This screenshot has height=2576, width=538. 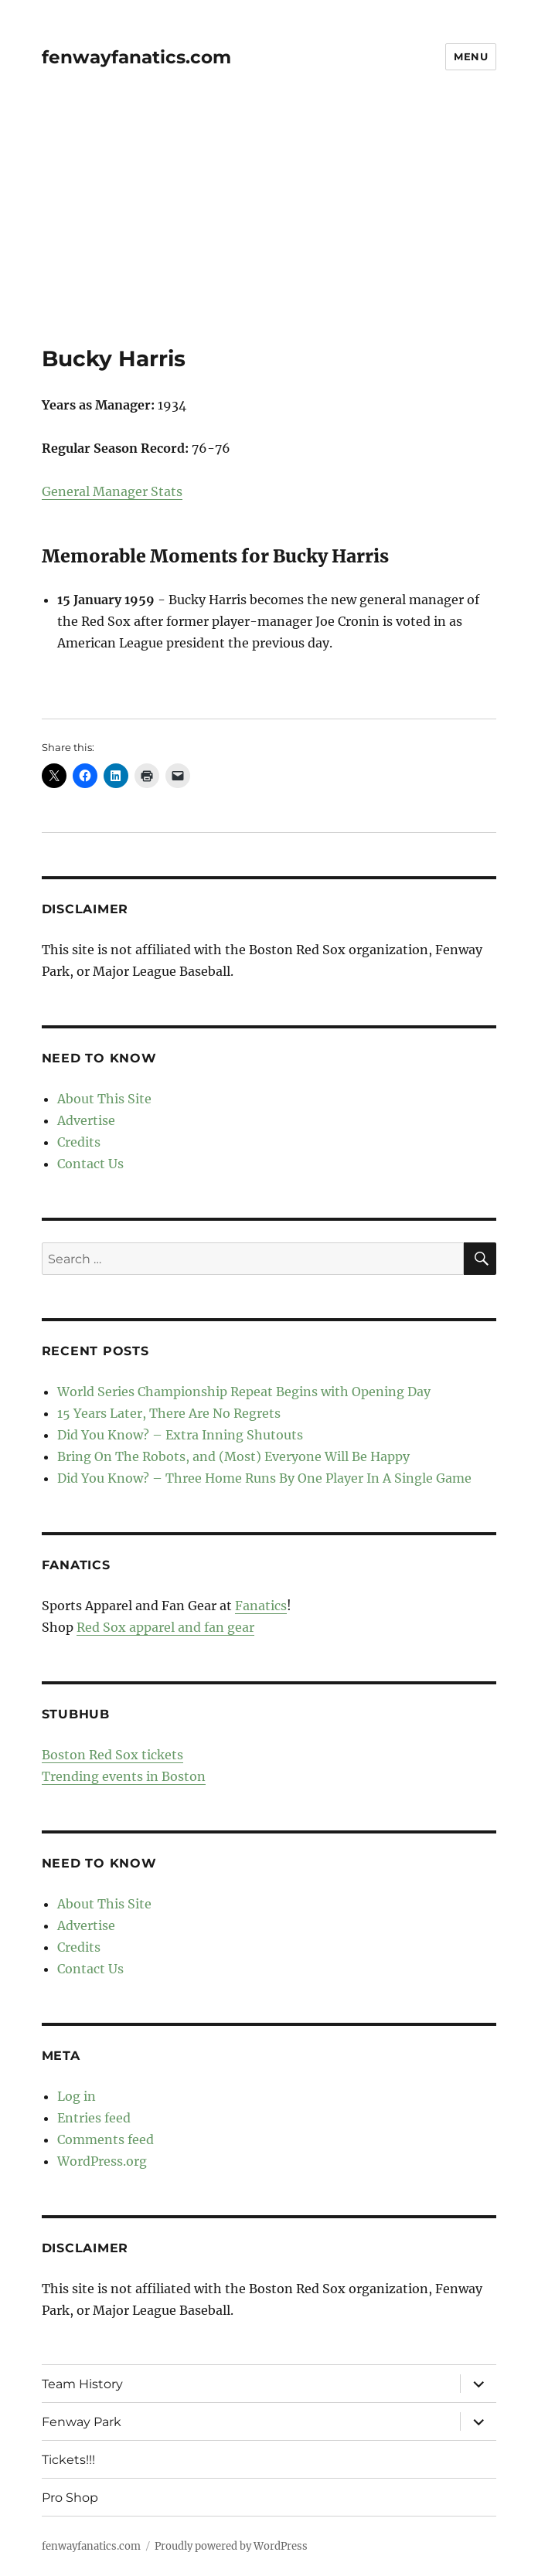 What do you see at coordinates (471, 56) in the screenshot?
I see `Menu` at bounding box center [471, 56].